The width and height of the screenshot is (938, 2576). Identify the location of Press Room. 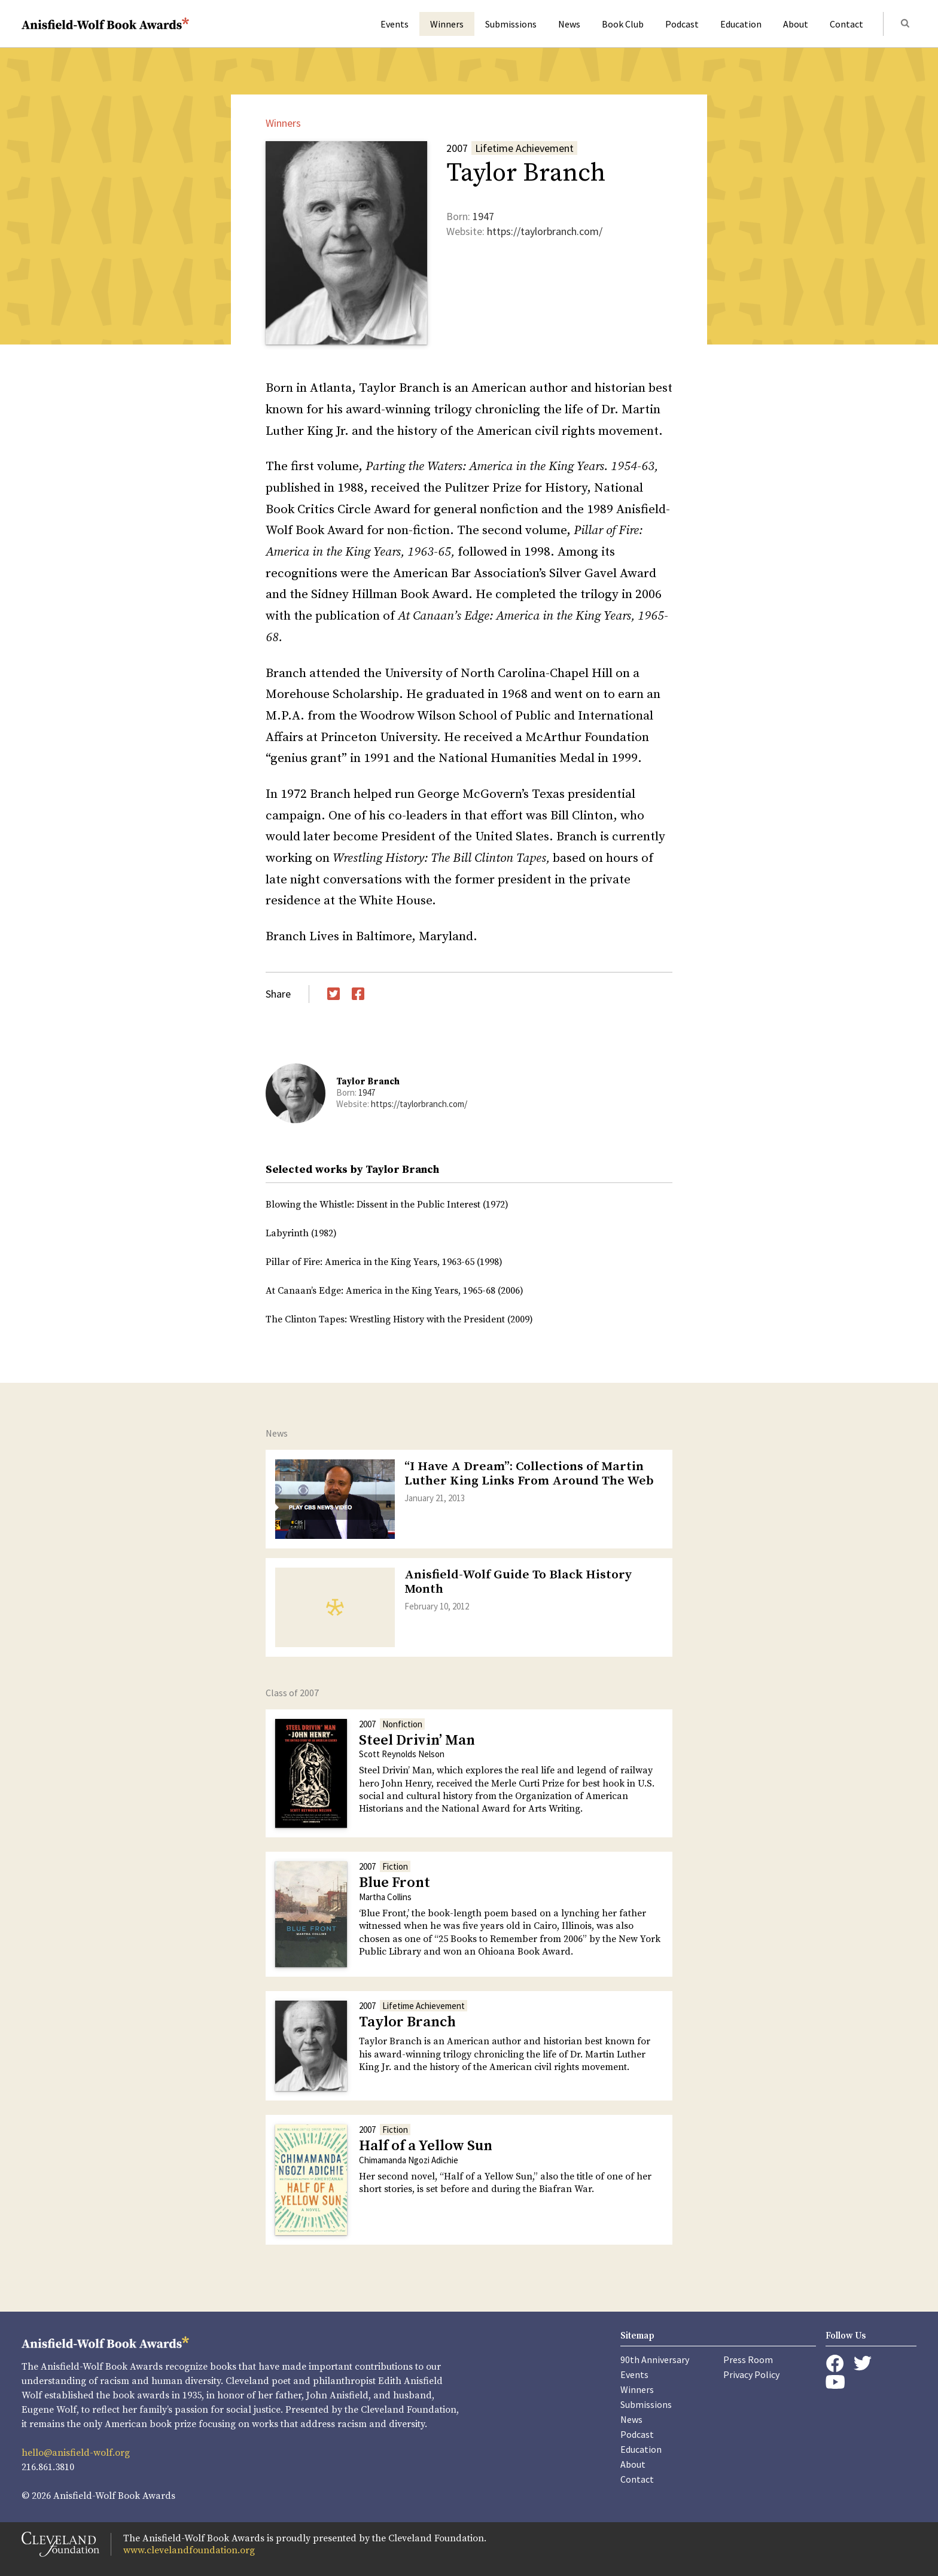
(748, 2359).